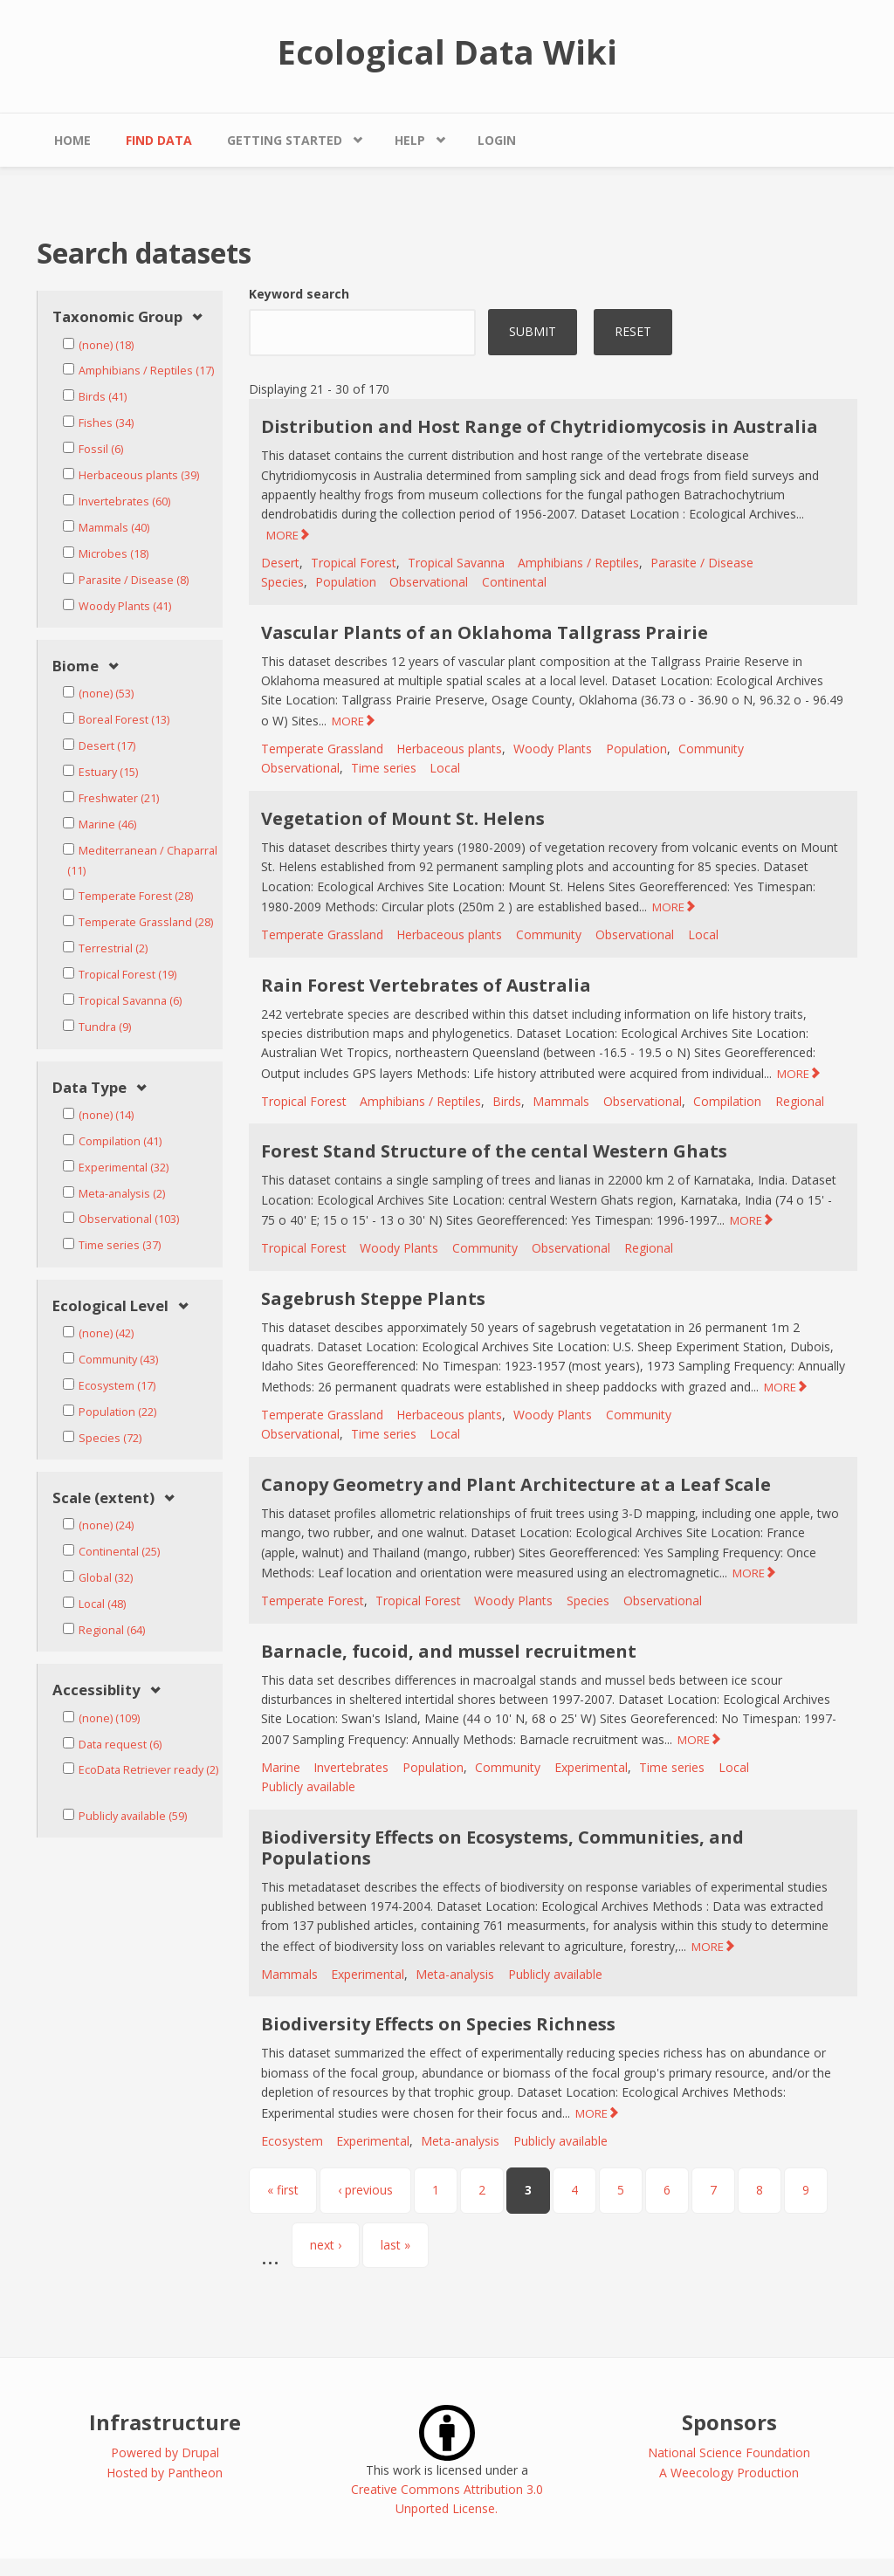  What do you see at coordinates (125, 606) in the screenshot?
I see `Woody Plants (41)` at bounding box center [125, 606].